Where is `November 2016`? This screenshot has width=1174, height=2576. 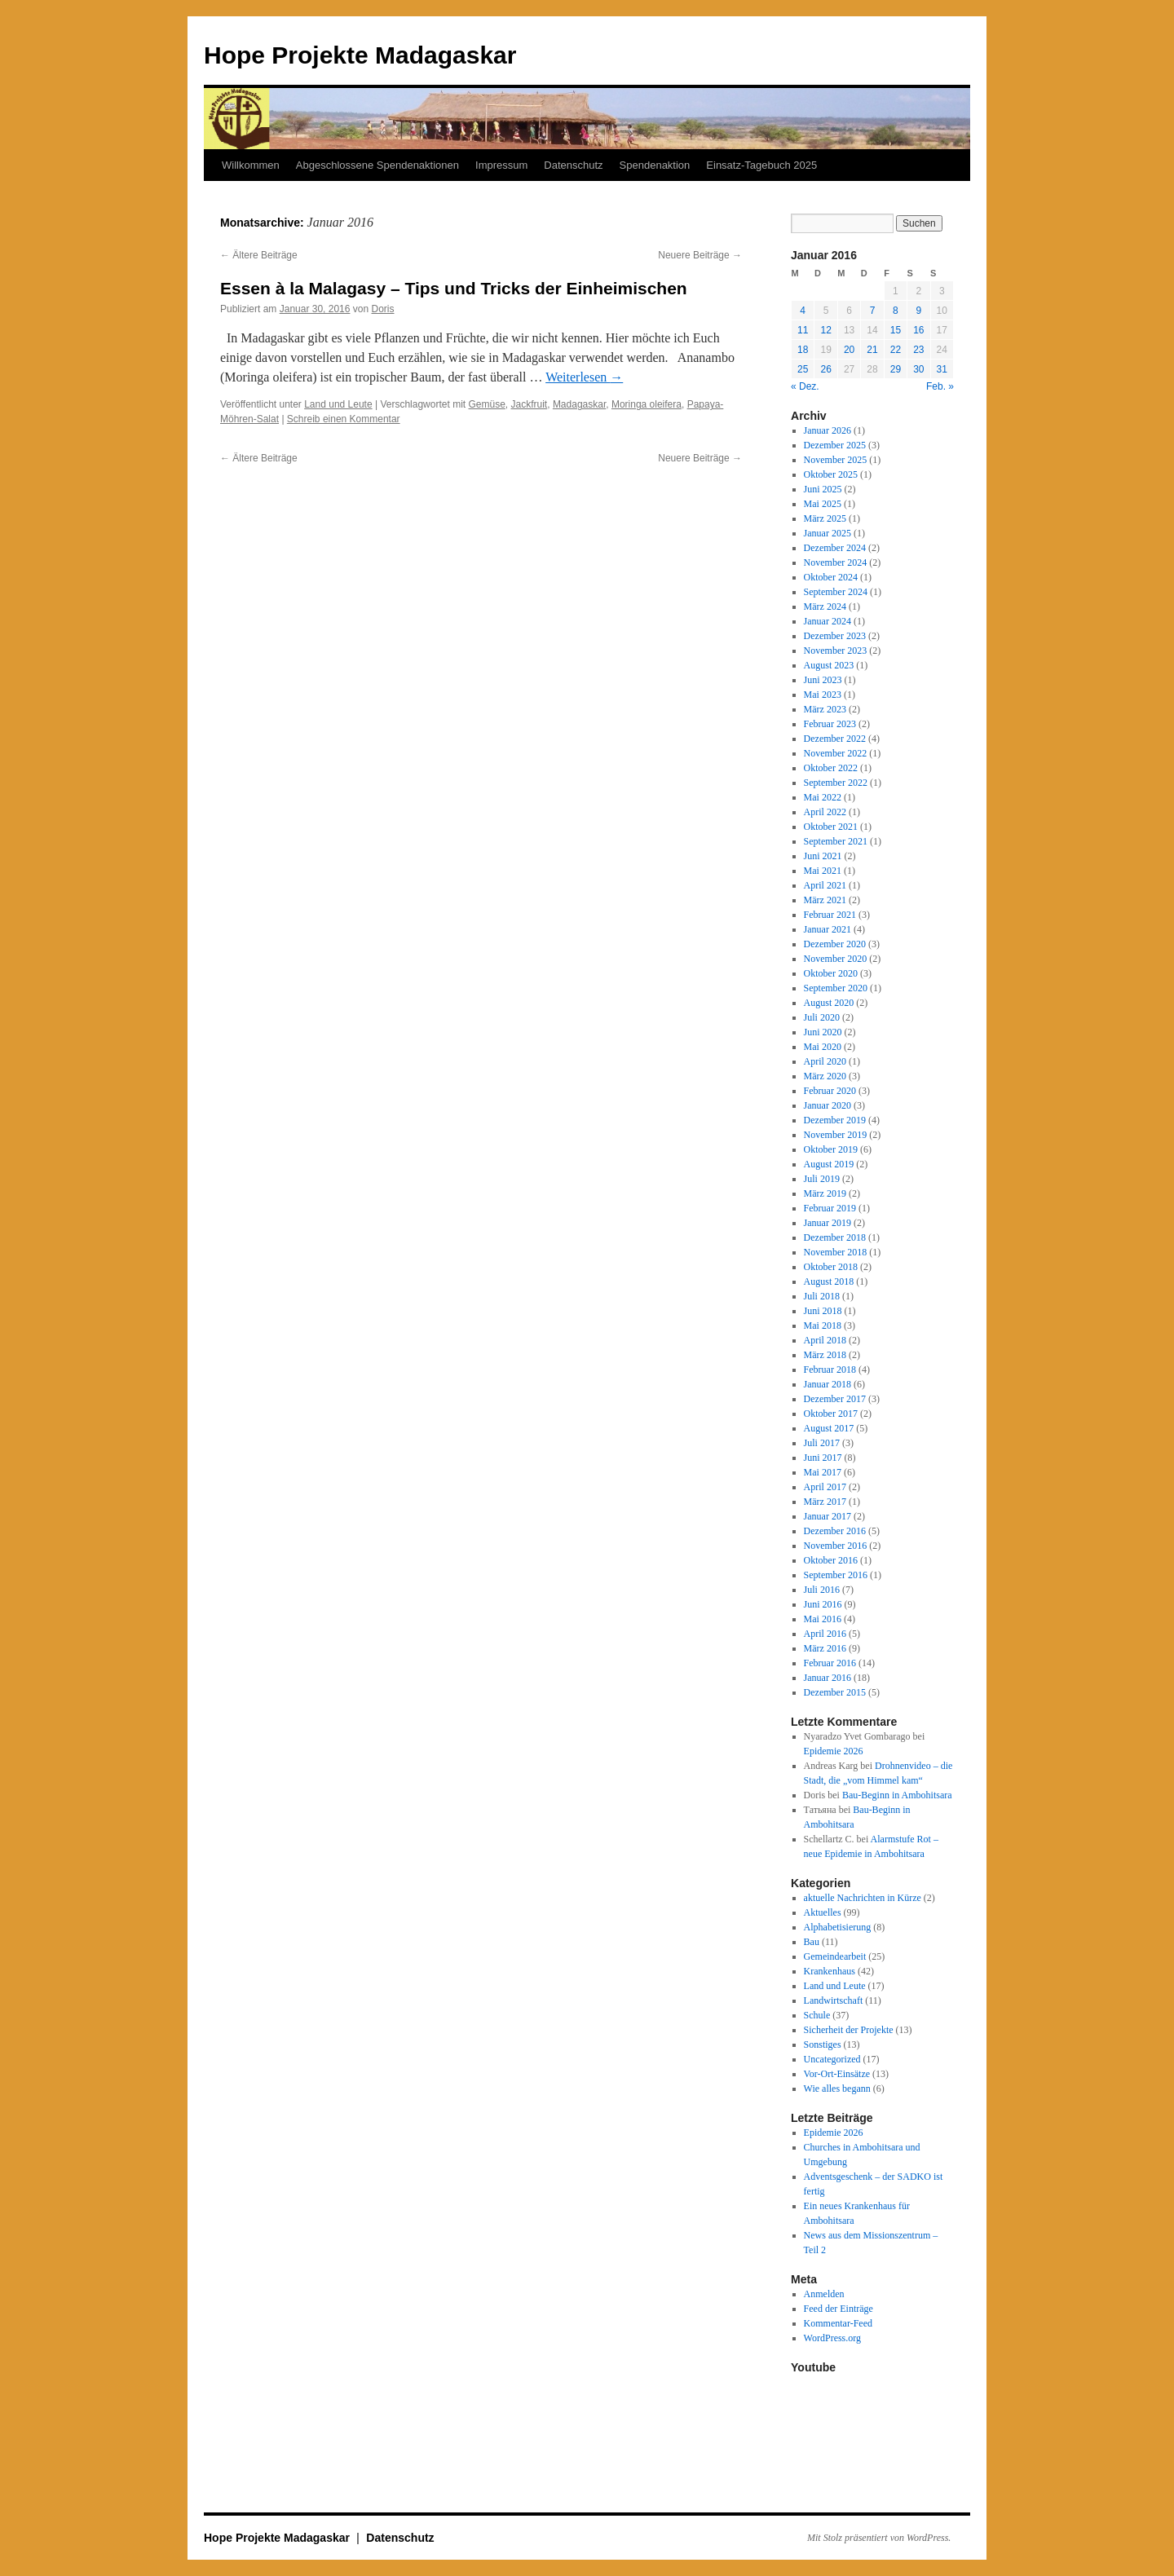 November 2016 is located at coordinates (835, 1545).